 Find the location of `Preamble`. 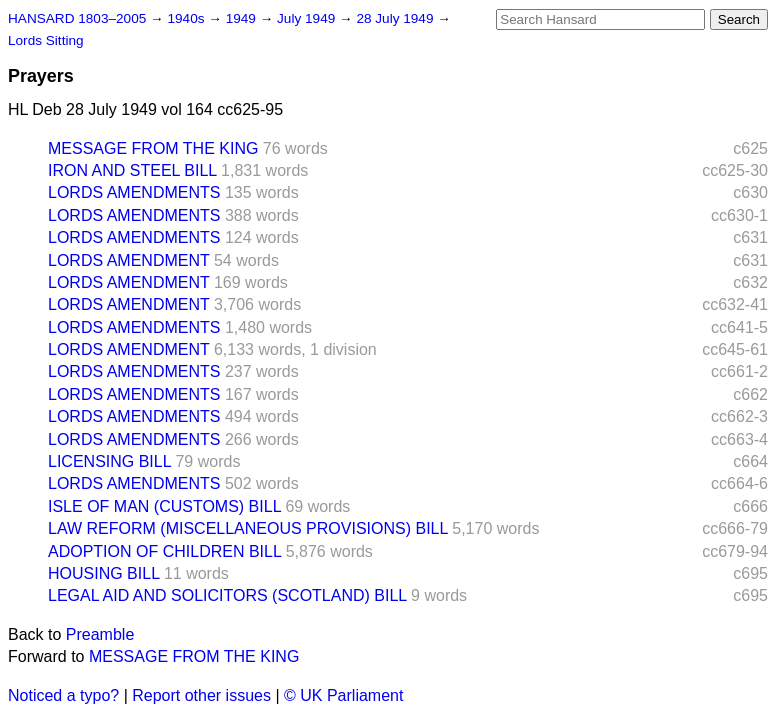

Preamble is located at coordinates (100, 634).